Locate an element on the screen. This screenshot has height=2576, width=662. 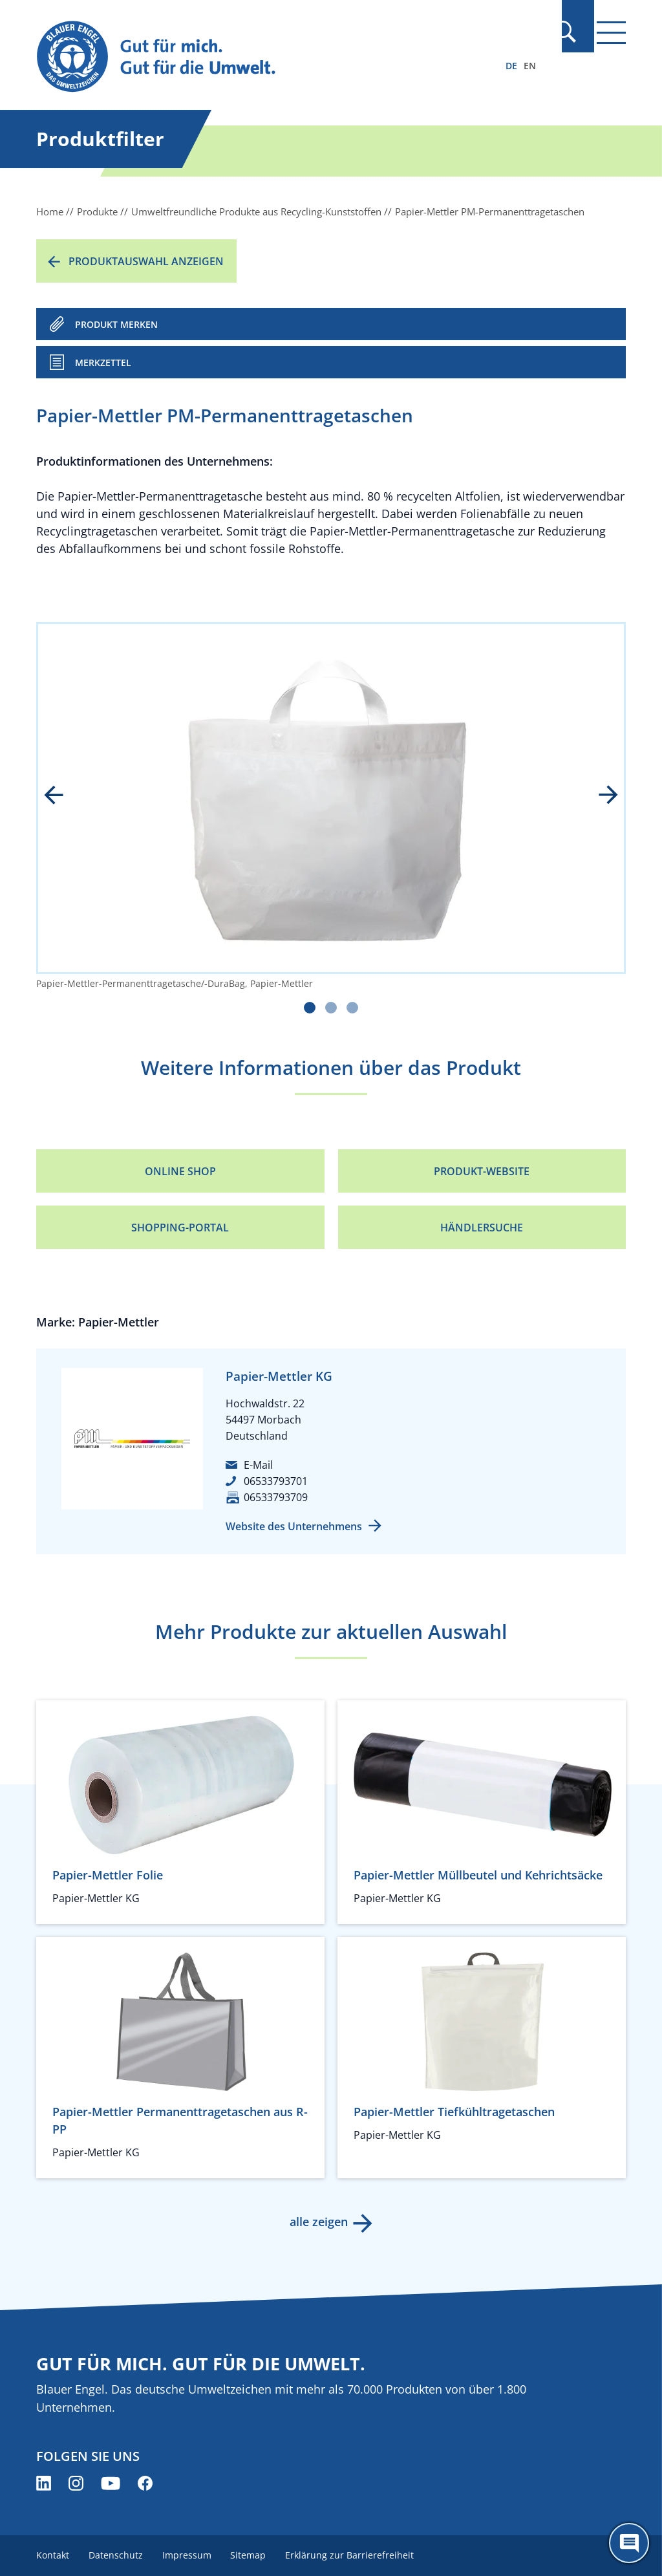
Impressum [menuitem] is located at coordinates (189, 2555).